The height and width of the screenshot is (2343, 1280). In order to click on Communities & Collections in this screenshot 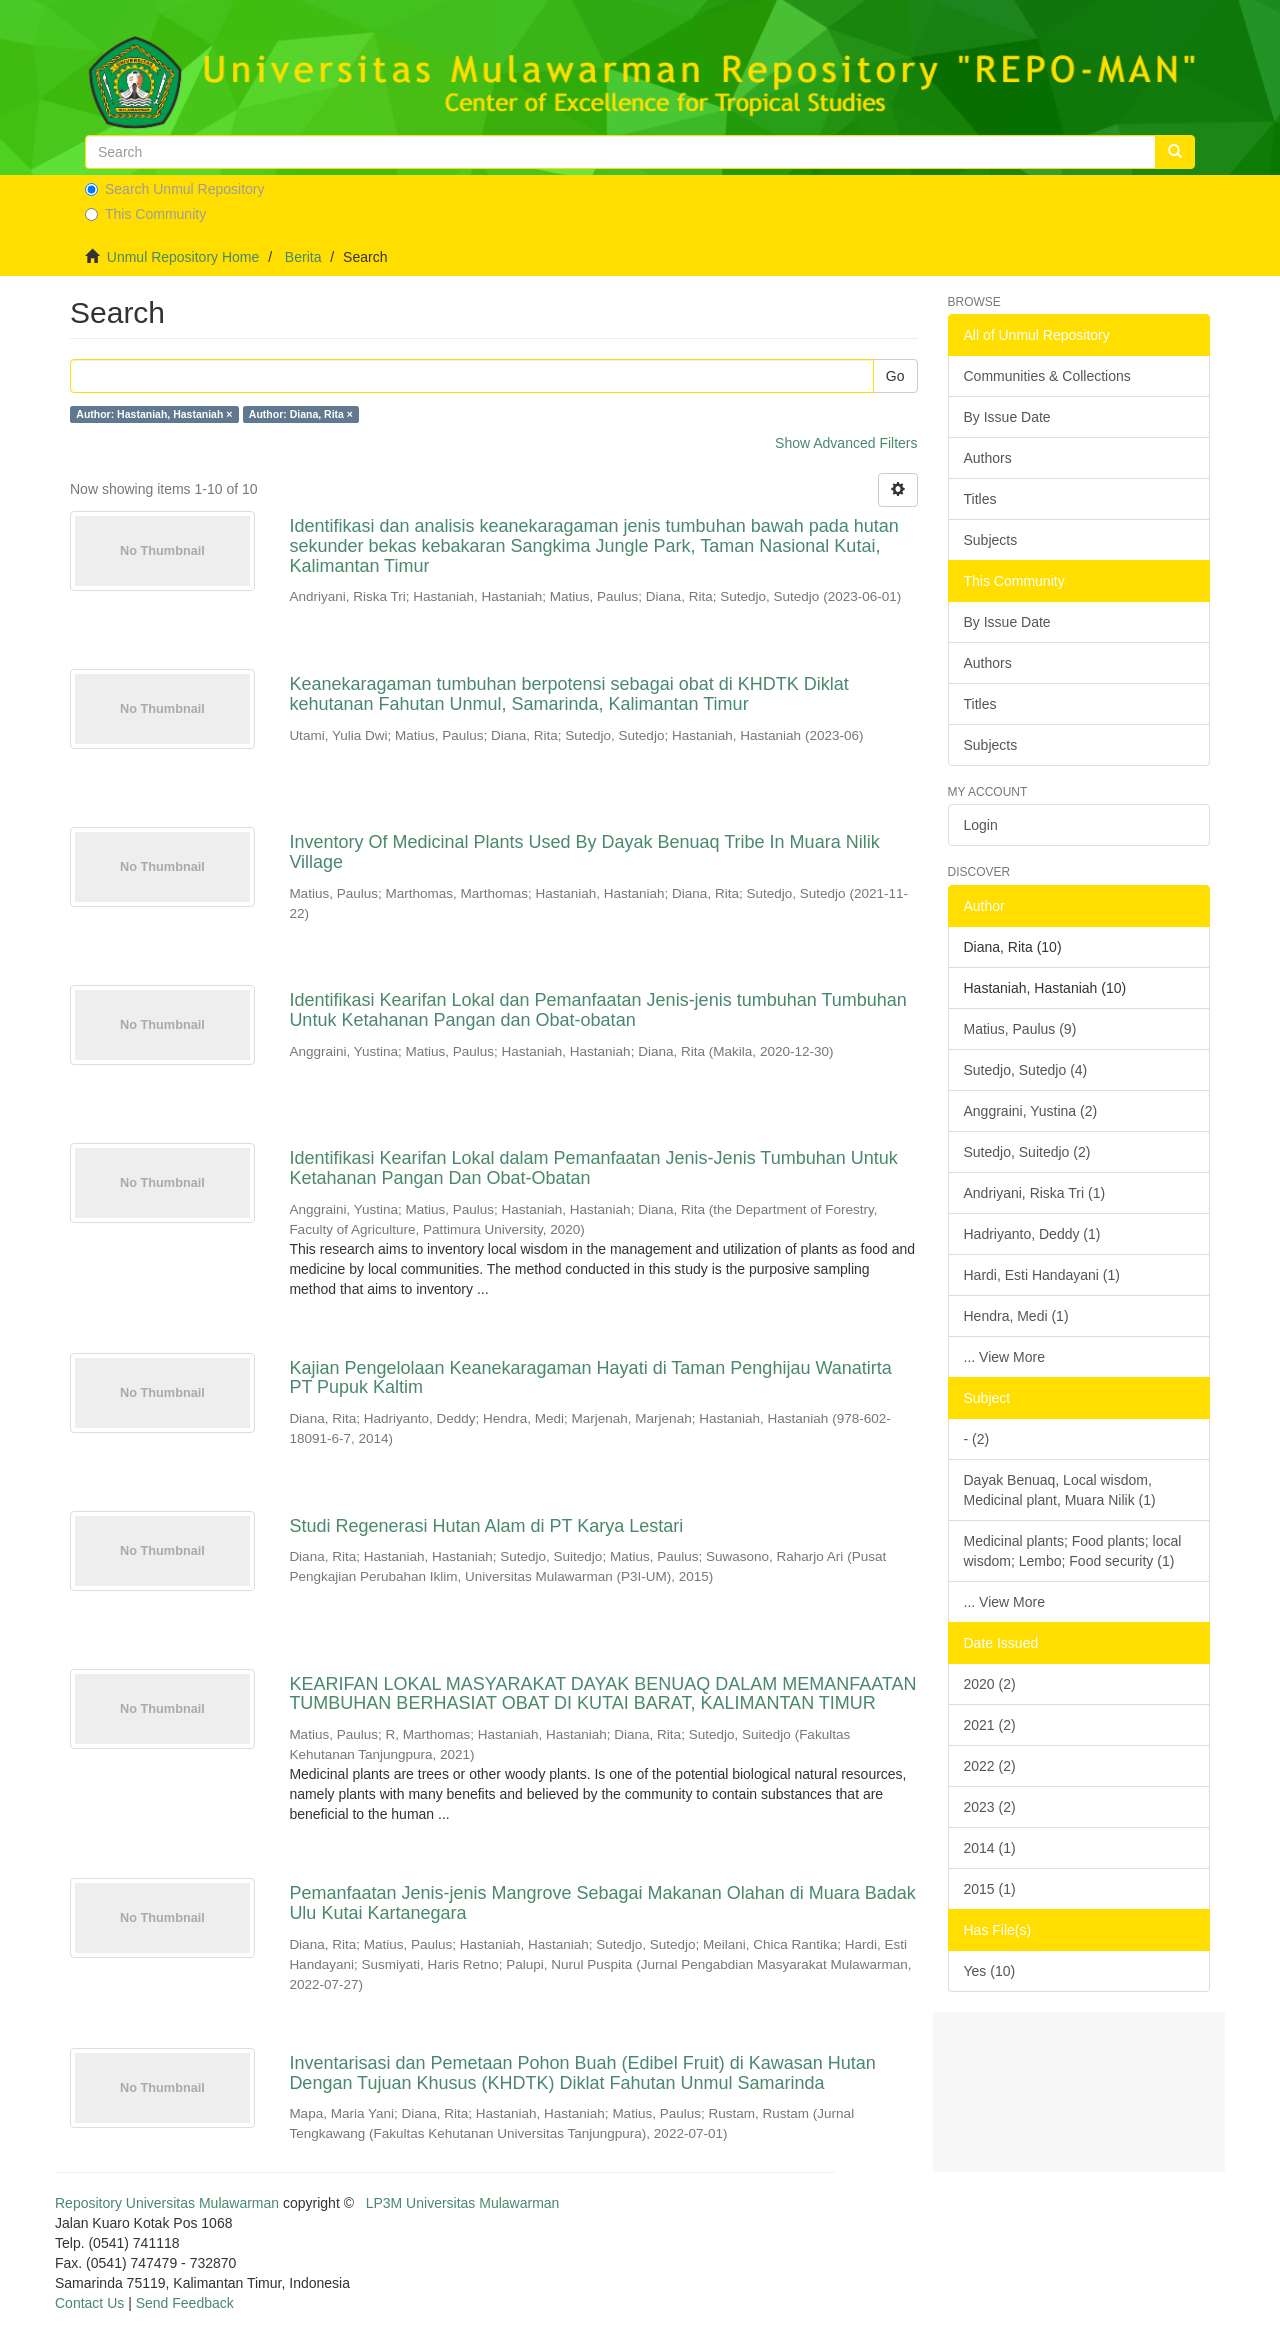, I will do `click(1047, 376)`.